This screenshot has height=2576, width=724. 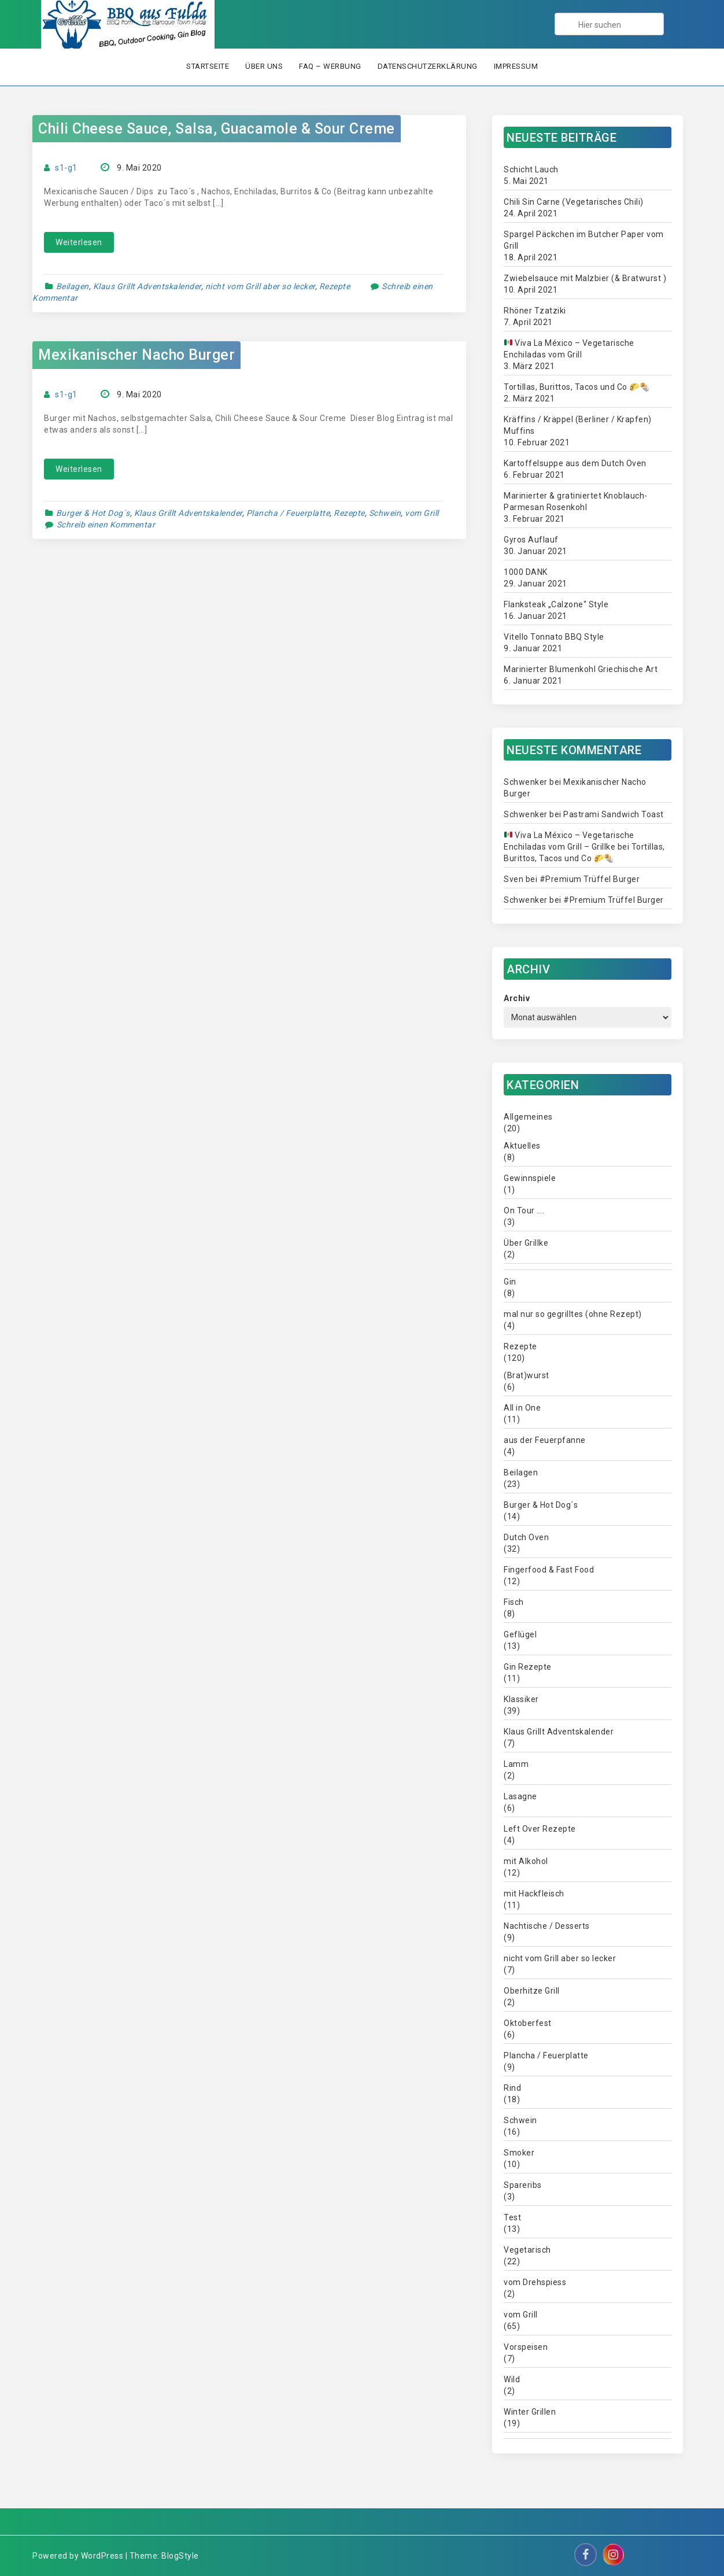 I want to click on Kräffins / Kräppel (Berliner / Krapfen) Muffins, so click(x=578, y=425).